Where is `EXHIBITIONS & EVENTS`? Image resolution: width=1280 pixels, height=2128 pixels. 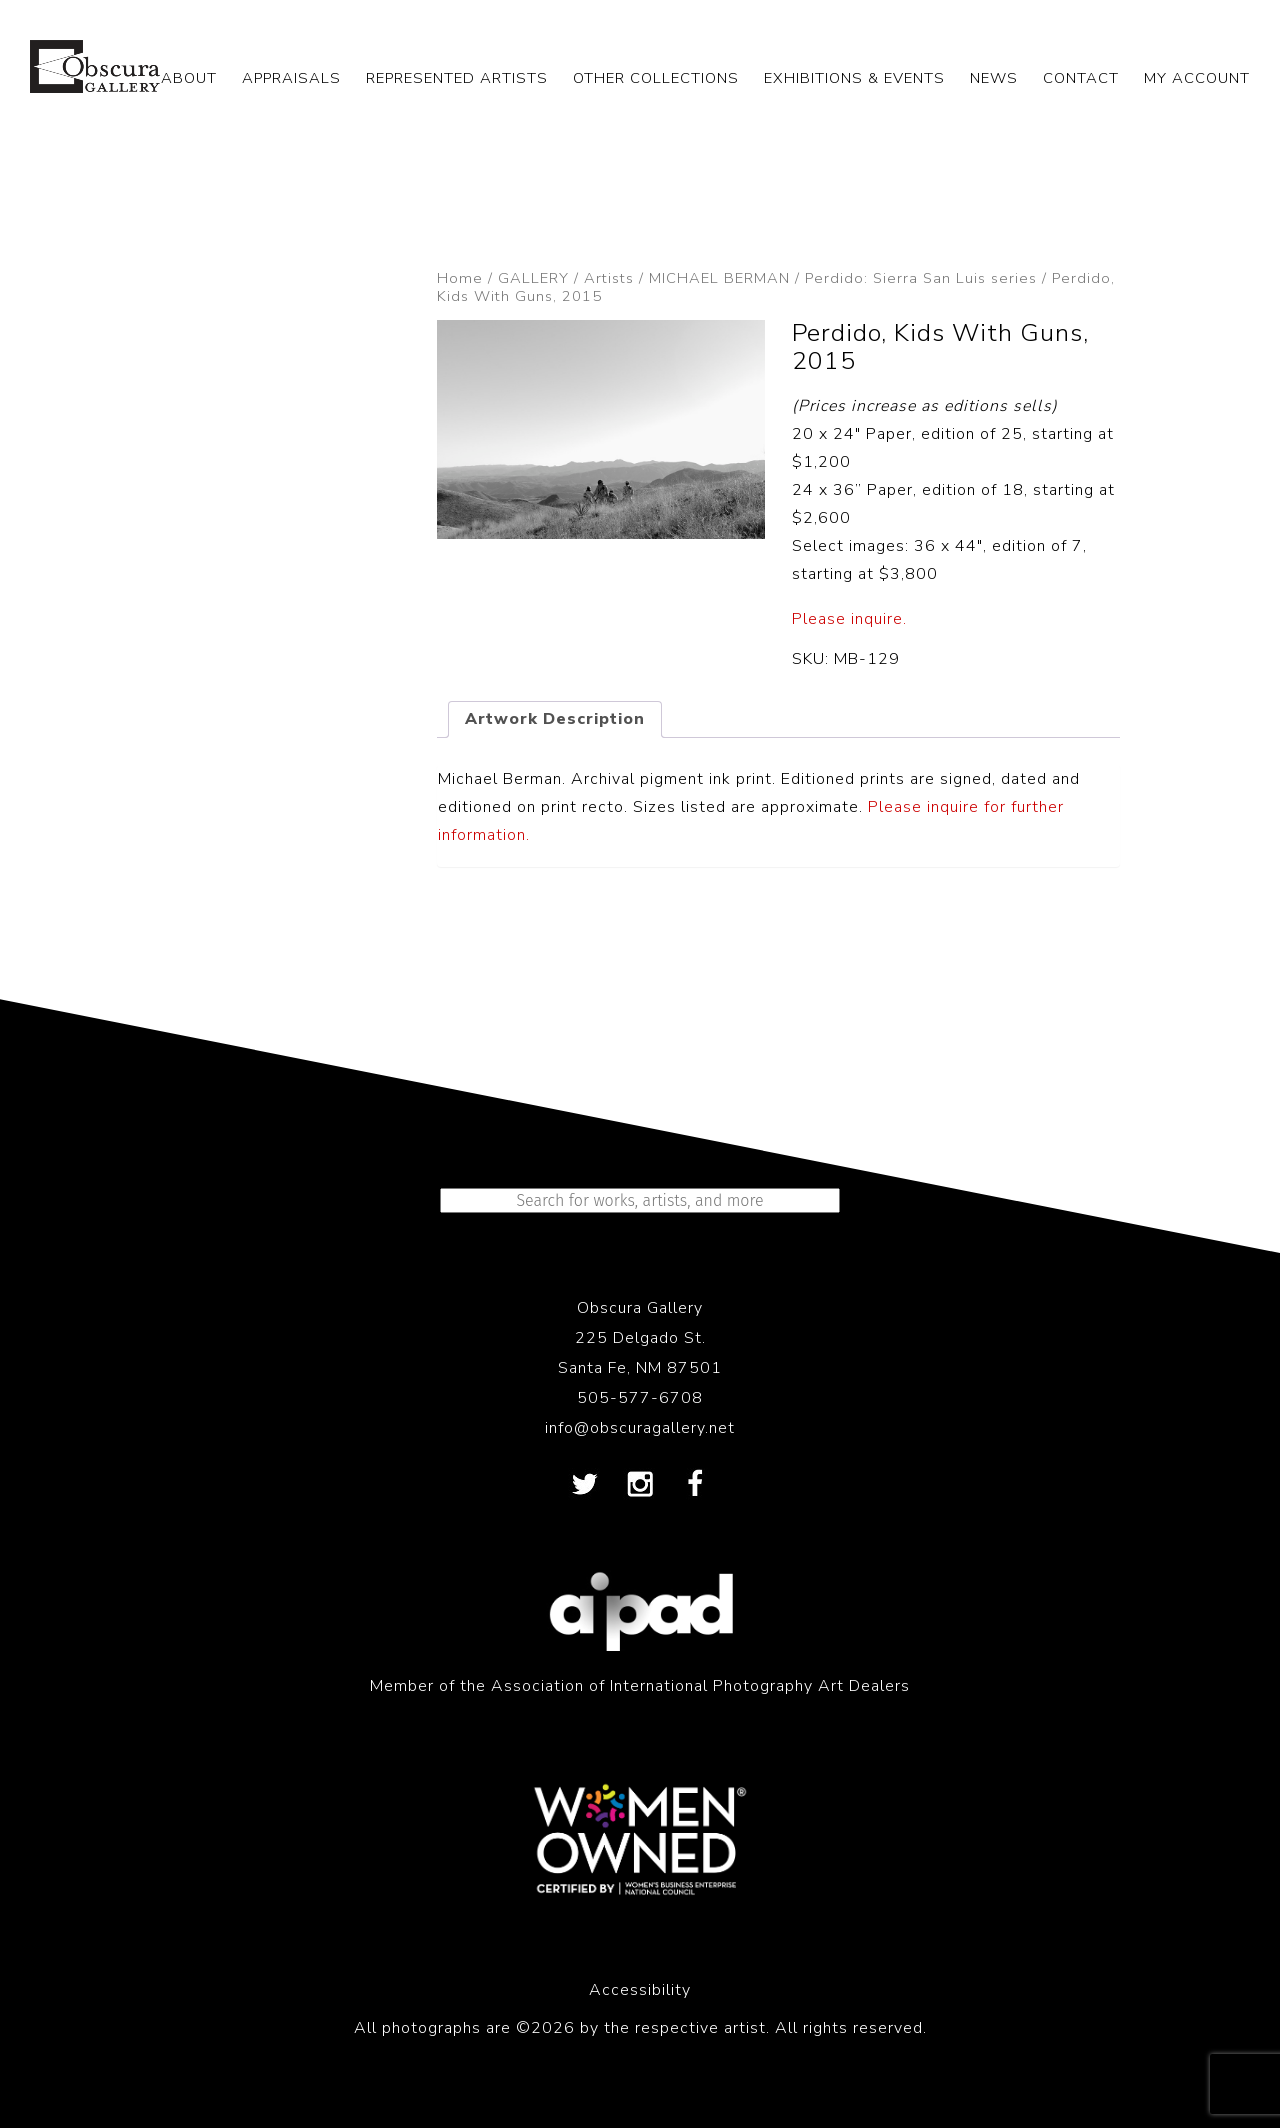 EXHIBITIONS & EVENTS is located at coordinates (854, 78).